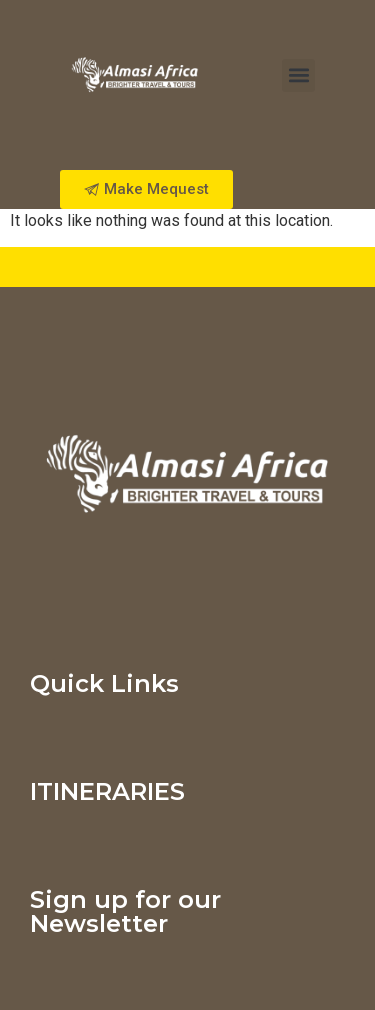  Describe the element at coordinates (298, 75) in the screenshot. I see `[button]` at that location.